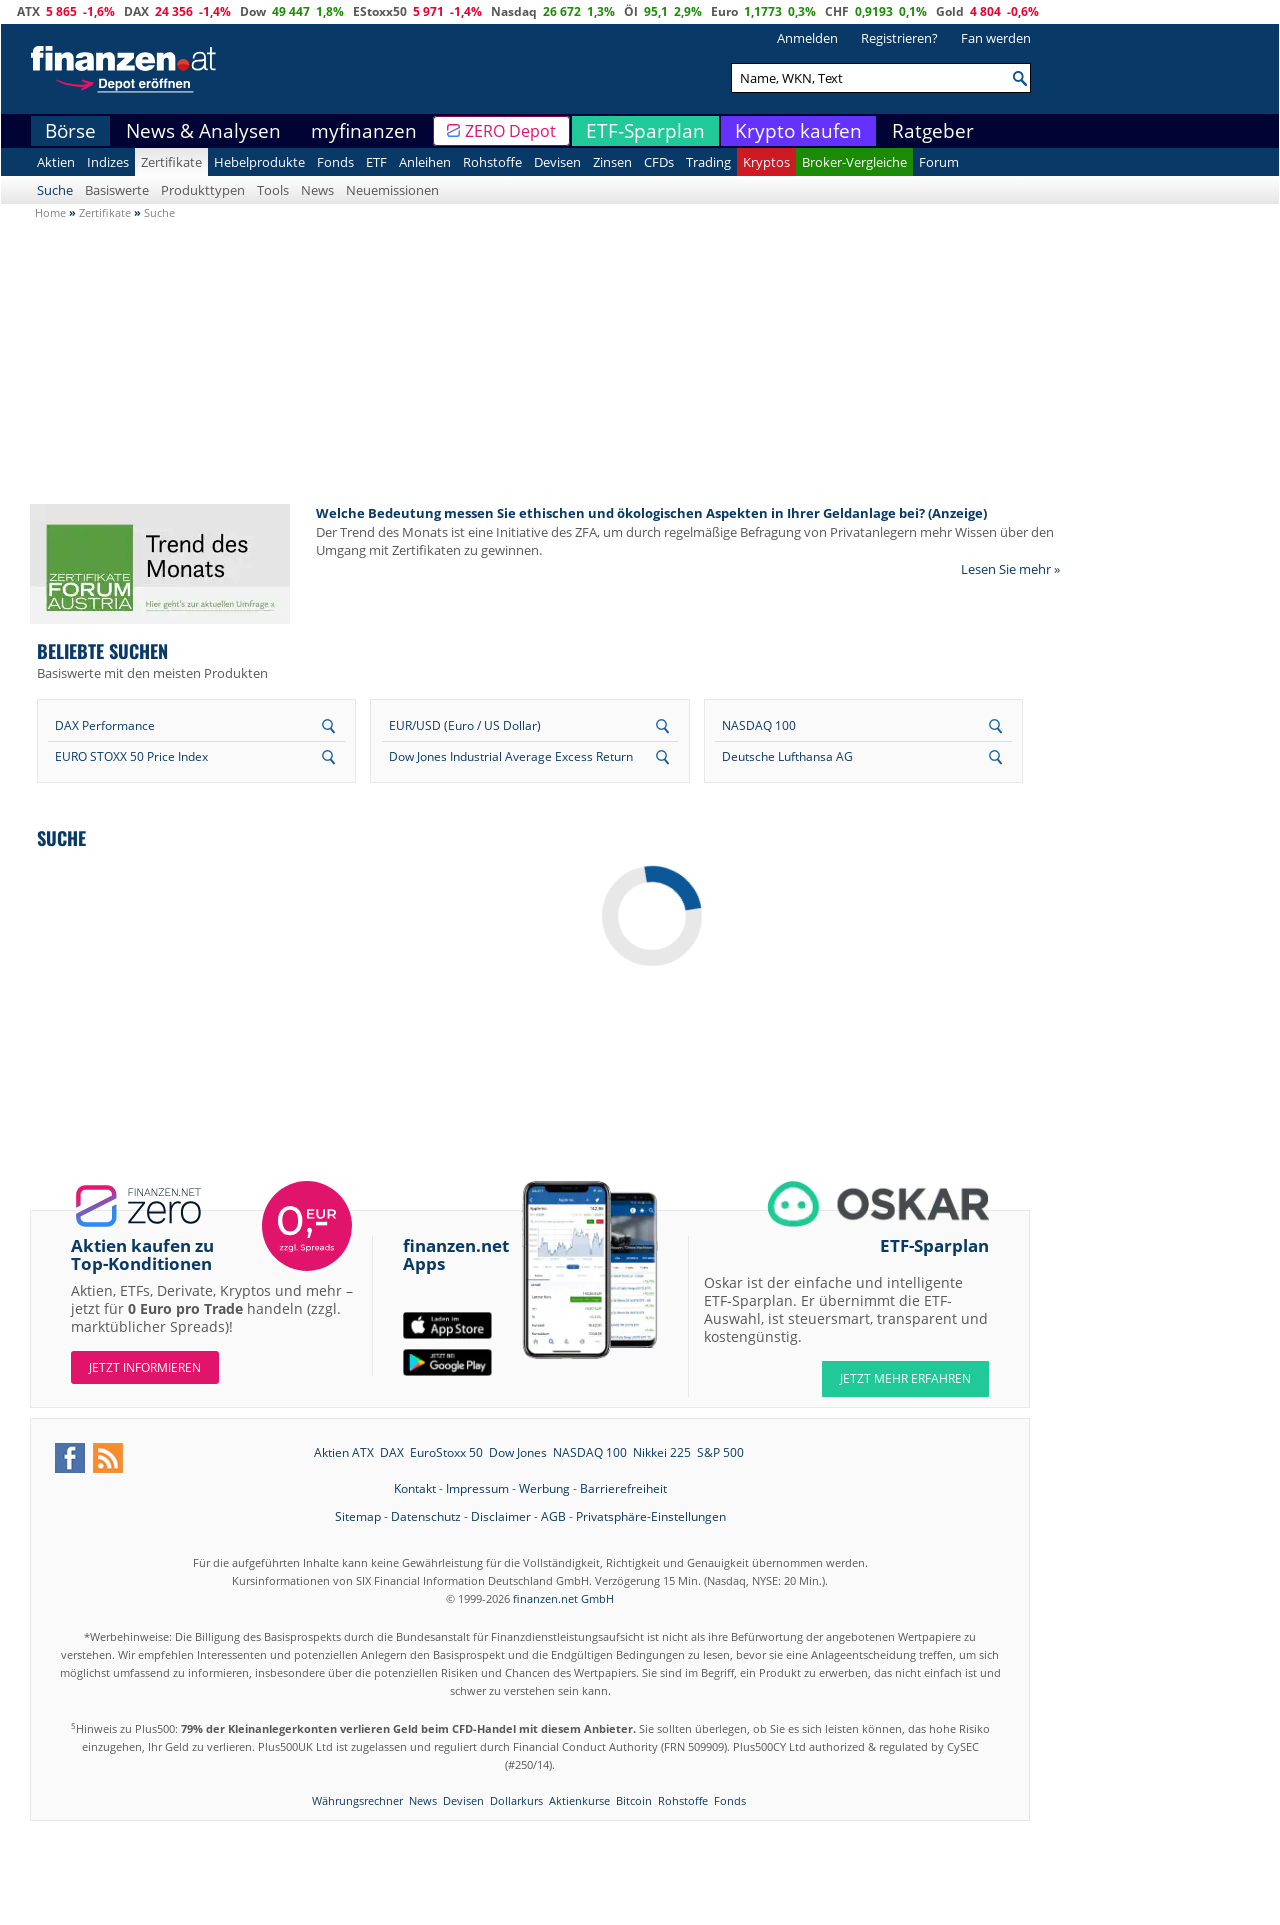 This screenshot has width=1280, height=1925. I want to click on EStoxx50, so click(380, 11).